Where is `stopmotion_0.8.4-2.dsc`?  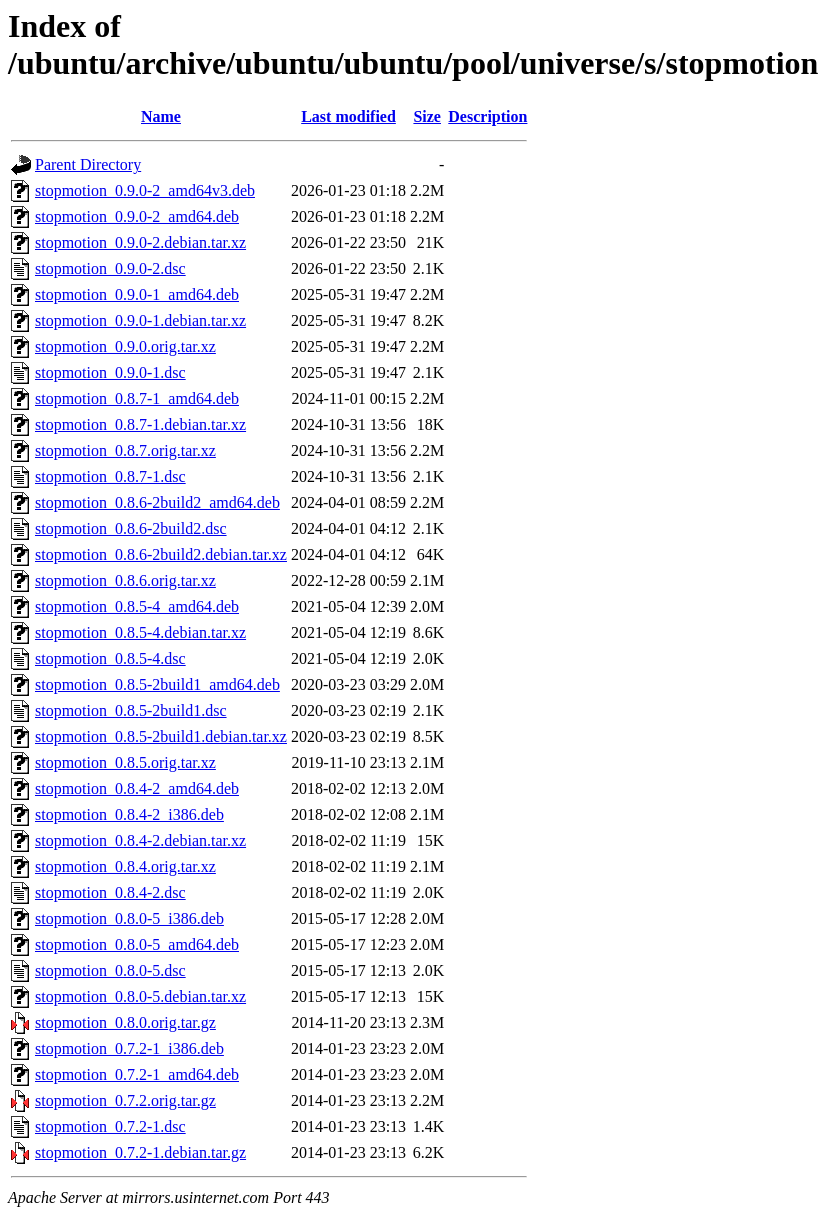 stopmotion_0.8.4-2.dsc is located at coordinates (110, 892).